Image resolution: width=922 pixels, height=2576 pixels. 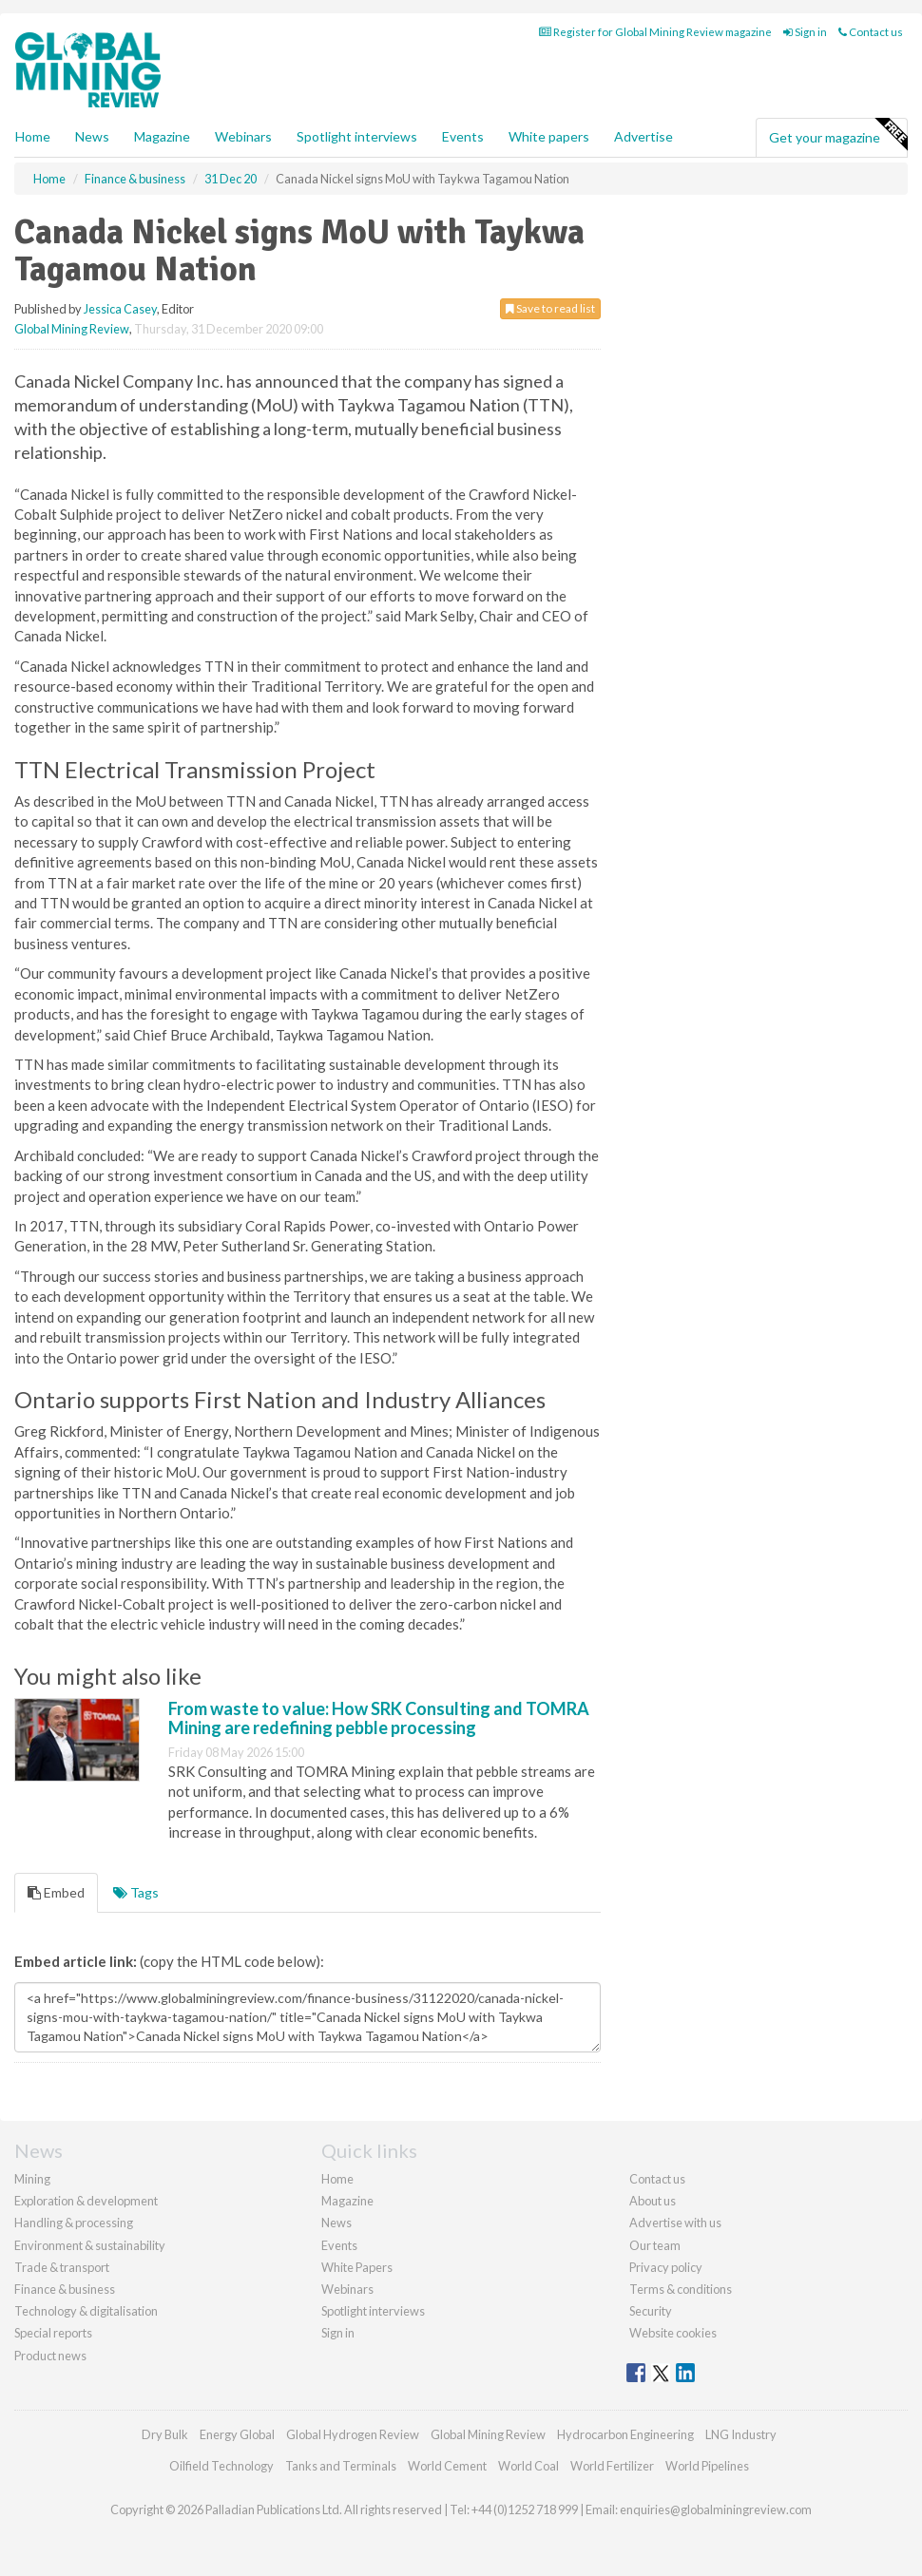 What do you see at coordinates (707, 2465) in the screenshot?
I see `World Pipelines` at bounding box center [707, 2465].